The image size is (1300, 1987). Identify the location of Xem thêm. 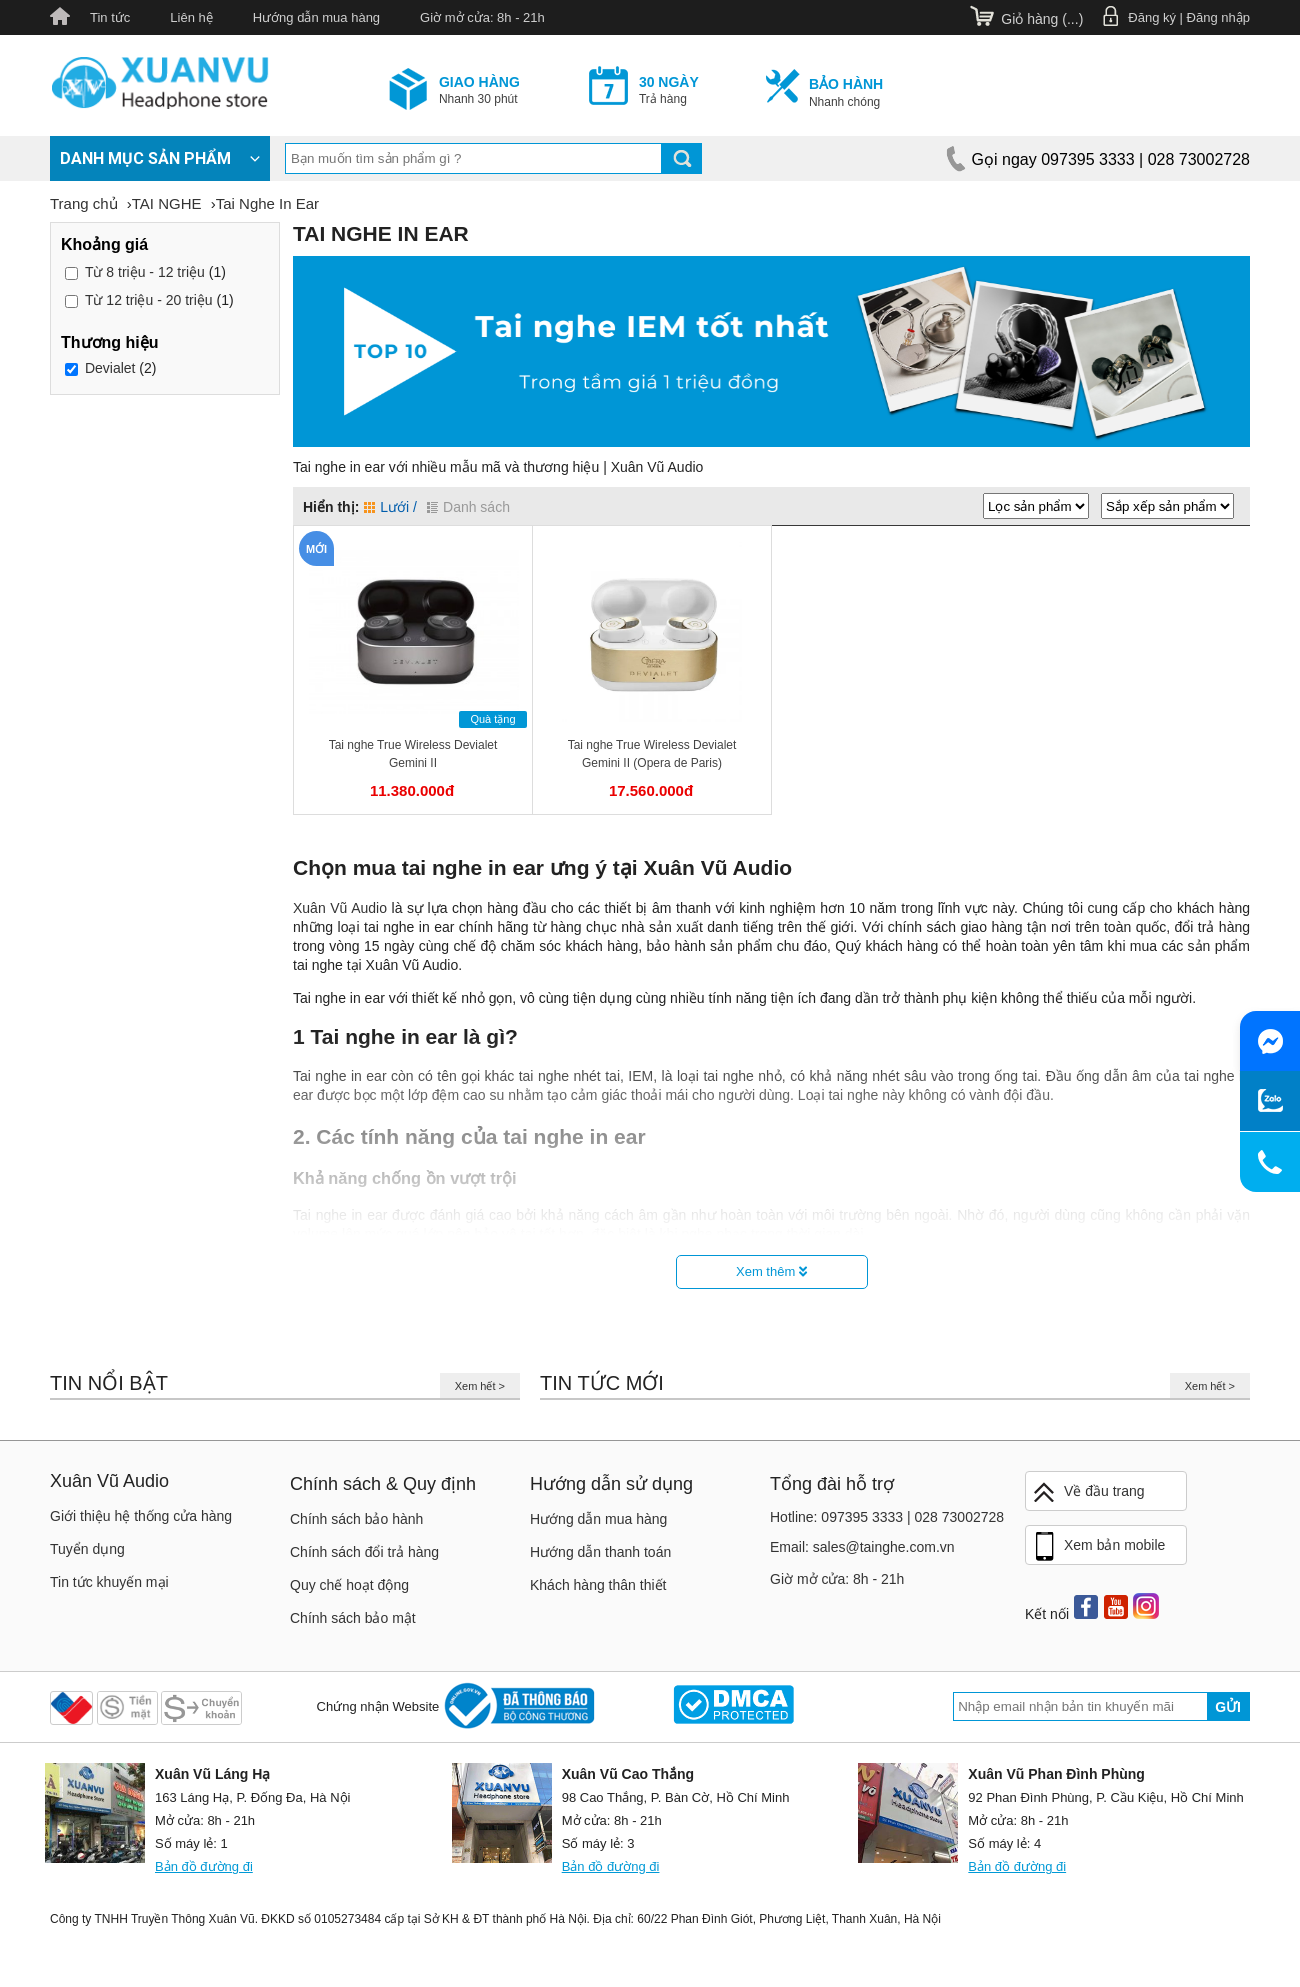
(771, 1271).